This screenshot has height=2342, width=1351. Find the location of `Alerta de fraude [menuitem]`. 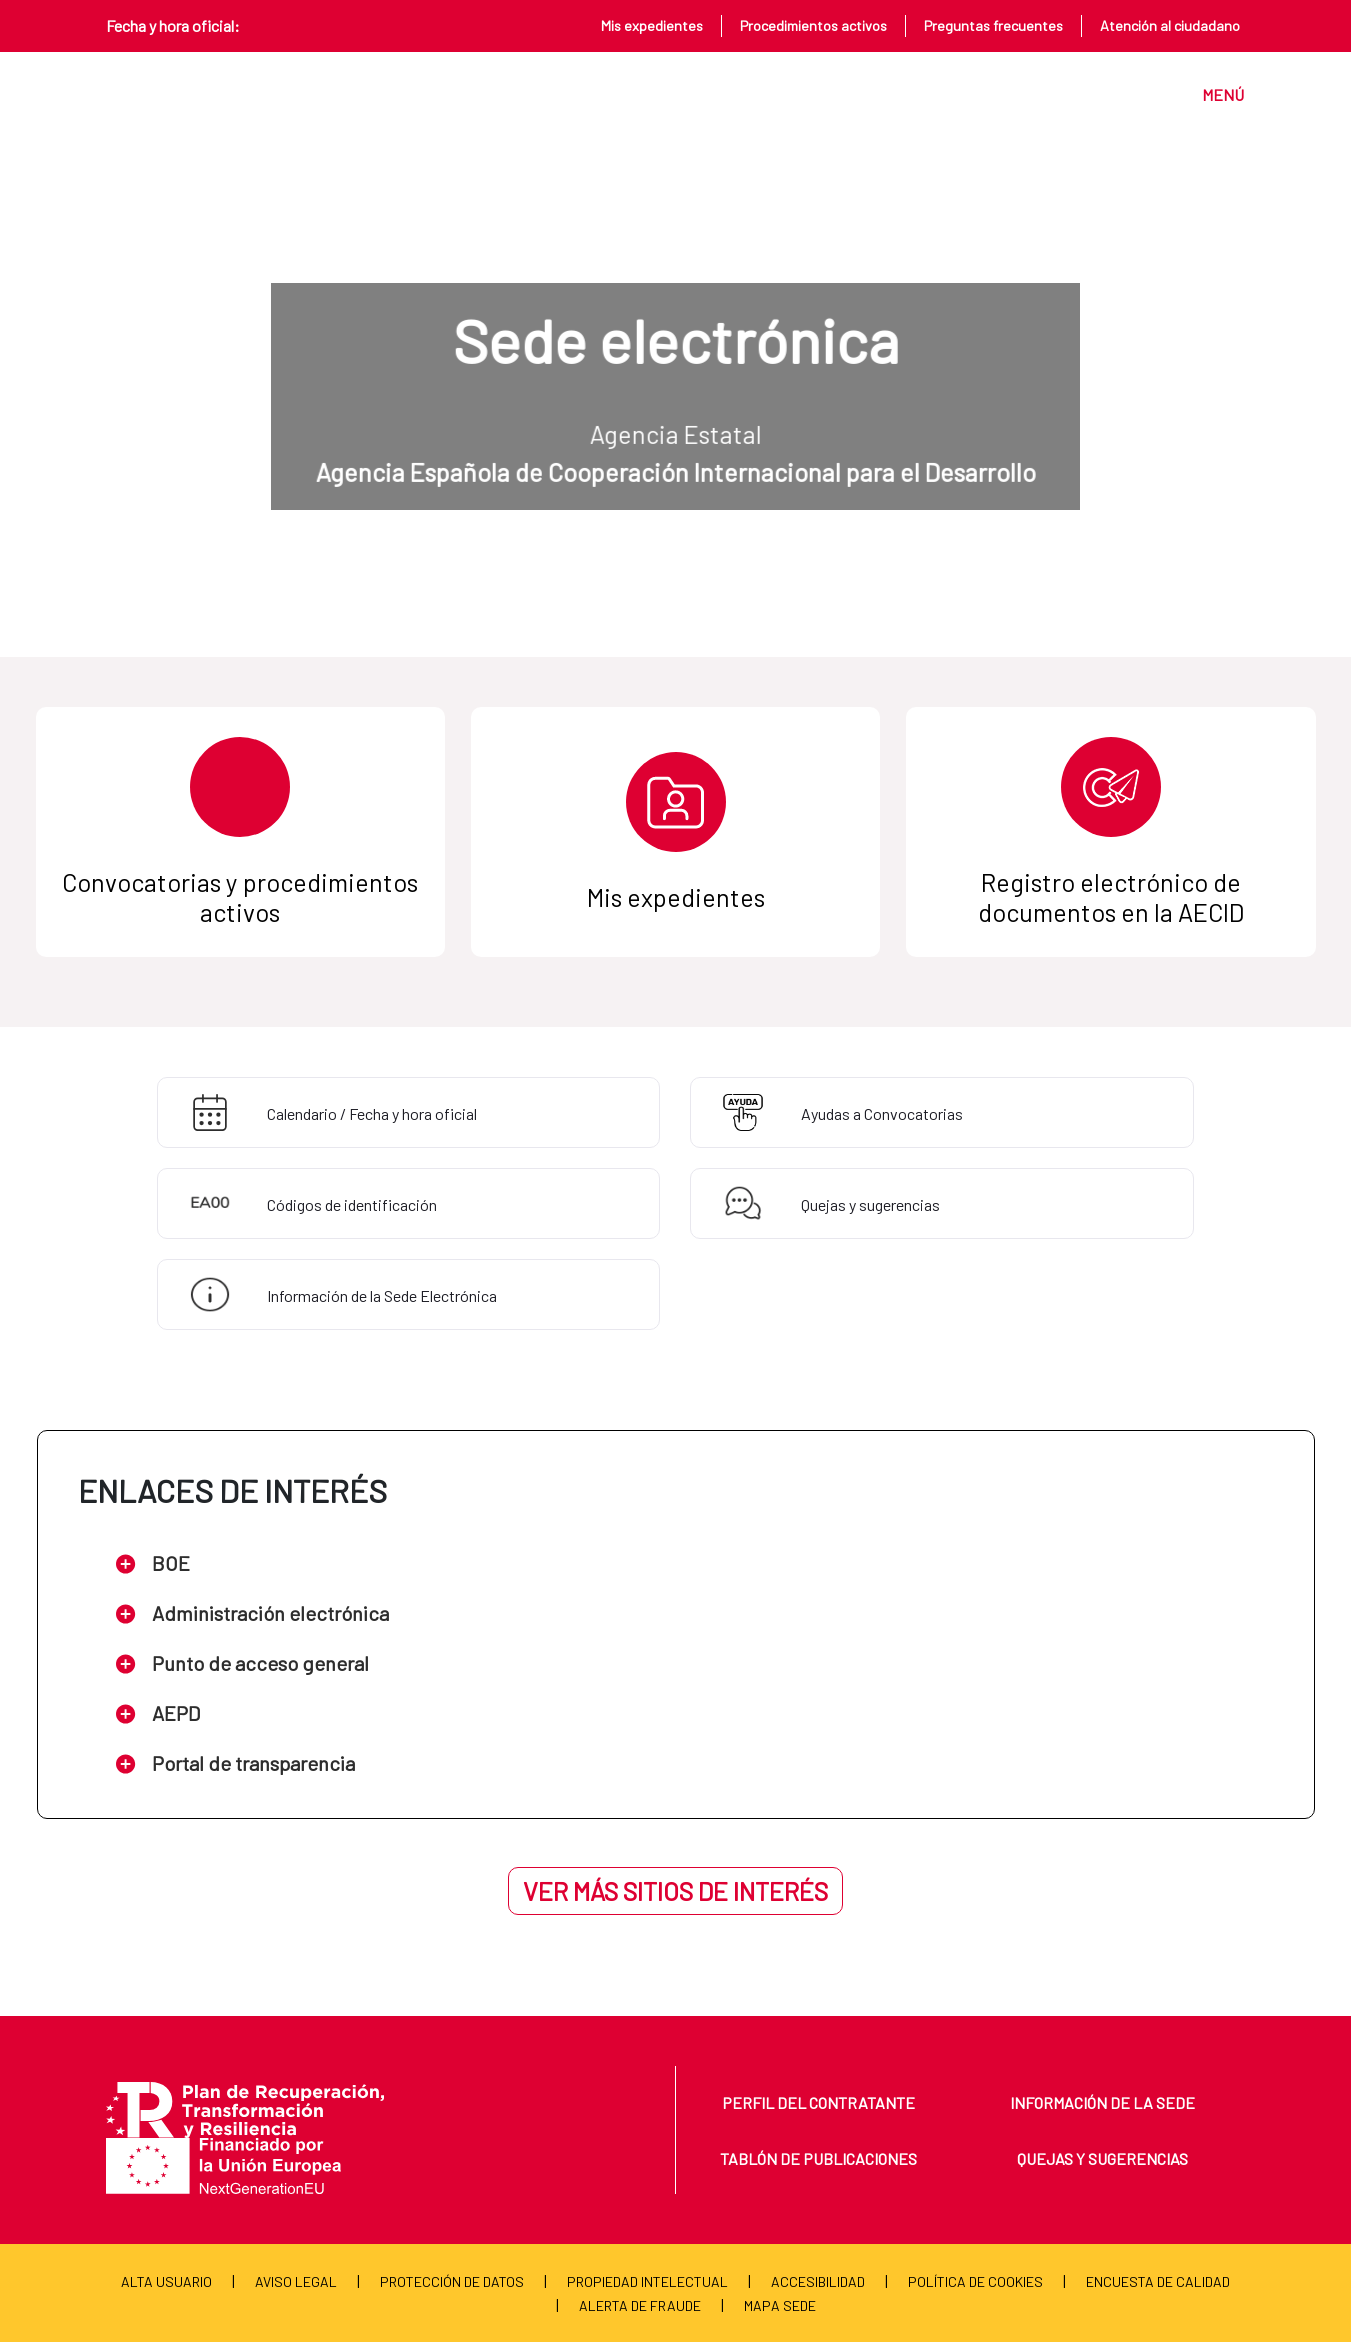

Alerta de fraude [menuitem] is located at coordinates (640, 2305).